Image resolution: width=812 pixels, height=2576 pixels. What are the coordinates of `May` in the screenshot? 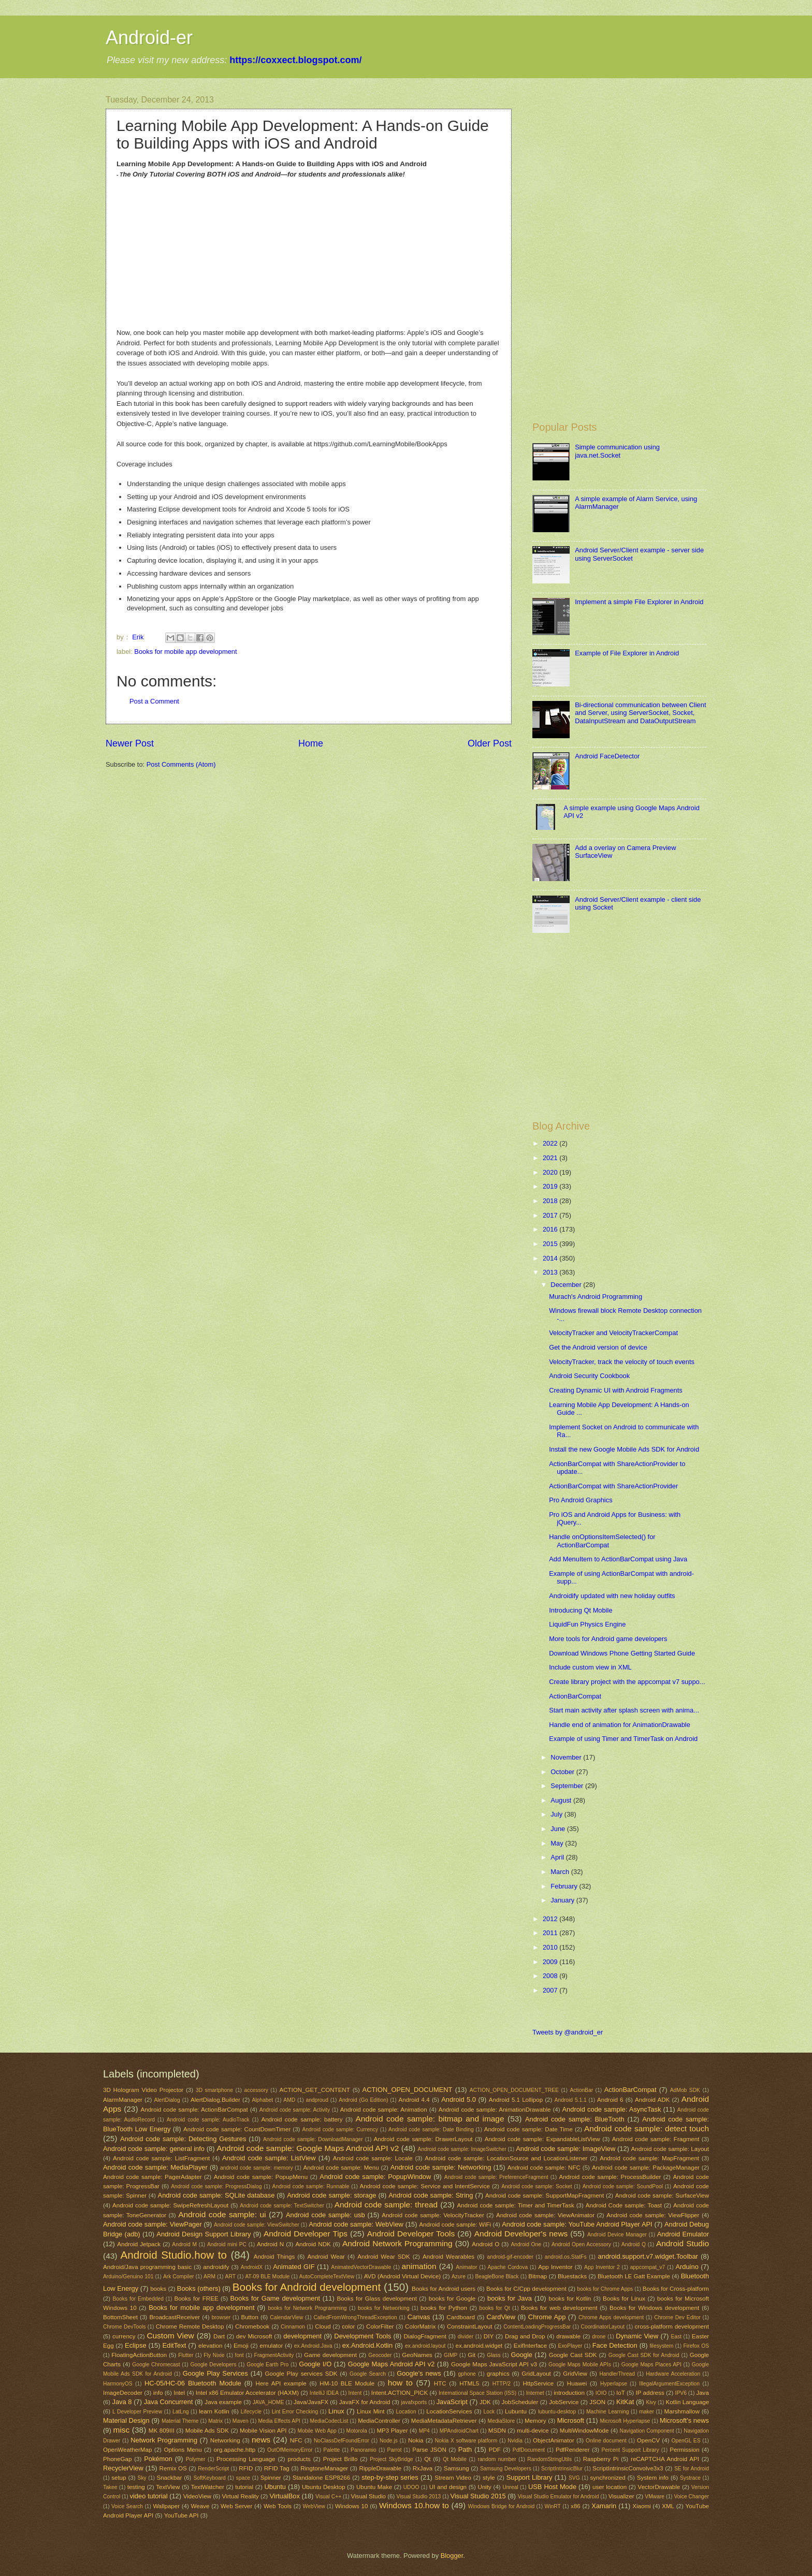 It's located at (557, 1843).